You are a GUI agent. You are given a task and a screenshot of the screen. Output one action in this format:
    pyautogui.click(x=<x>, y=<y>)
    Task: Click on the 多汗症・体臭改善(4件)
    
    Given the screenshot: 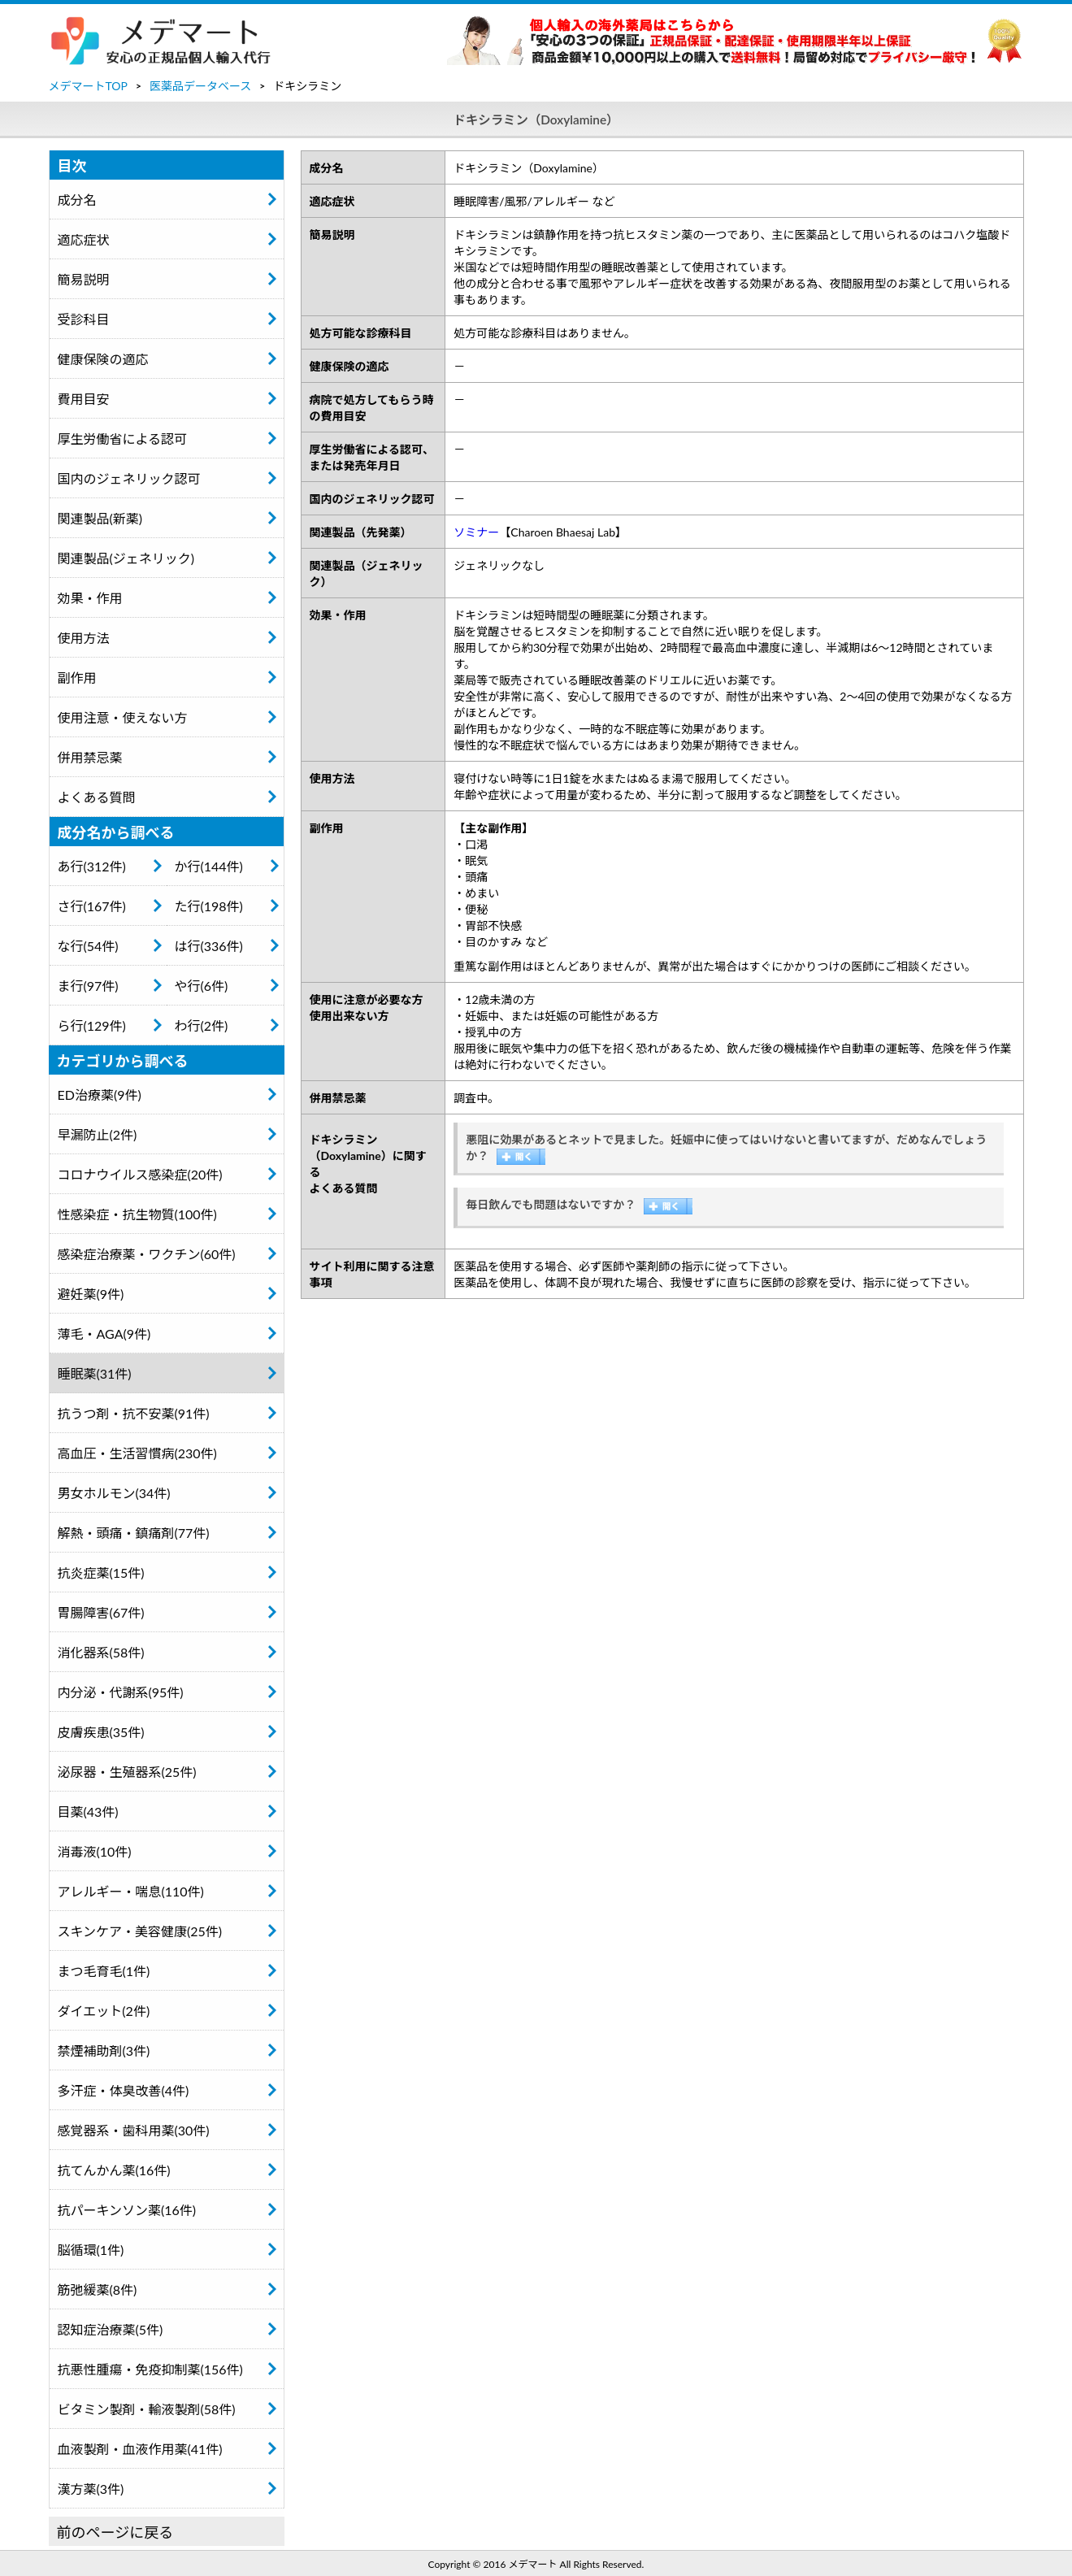 What is the action you would take?
    pyautogui.click(x=123, y=2090)
    